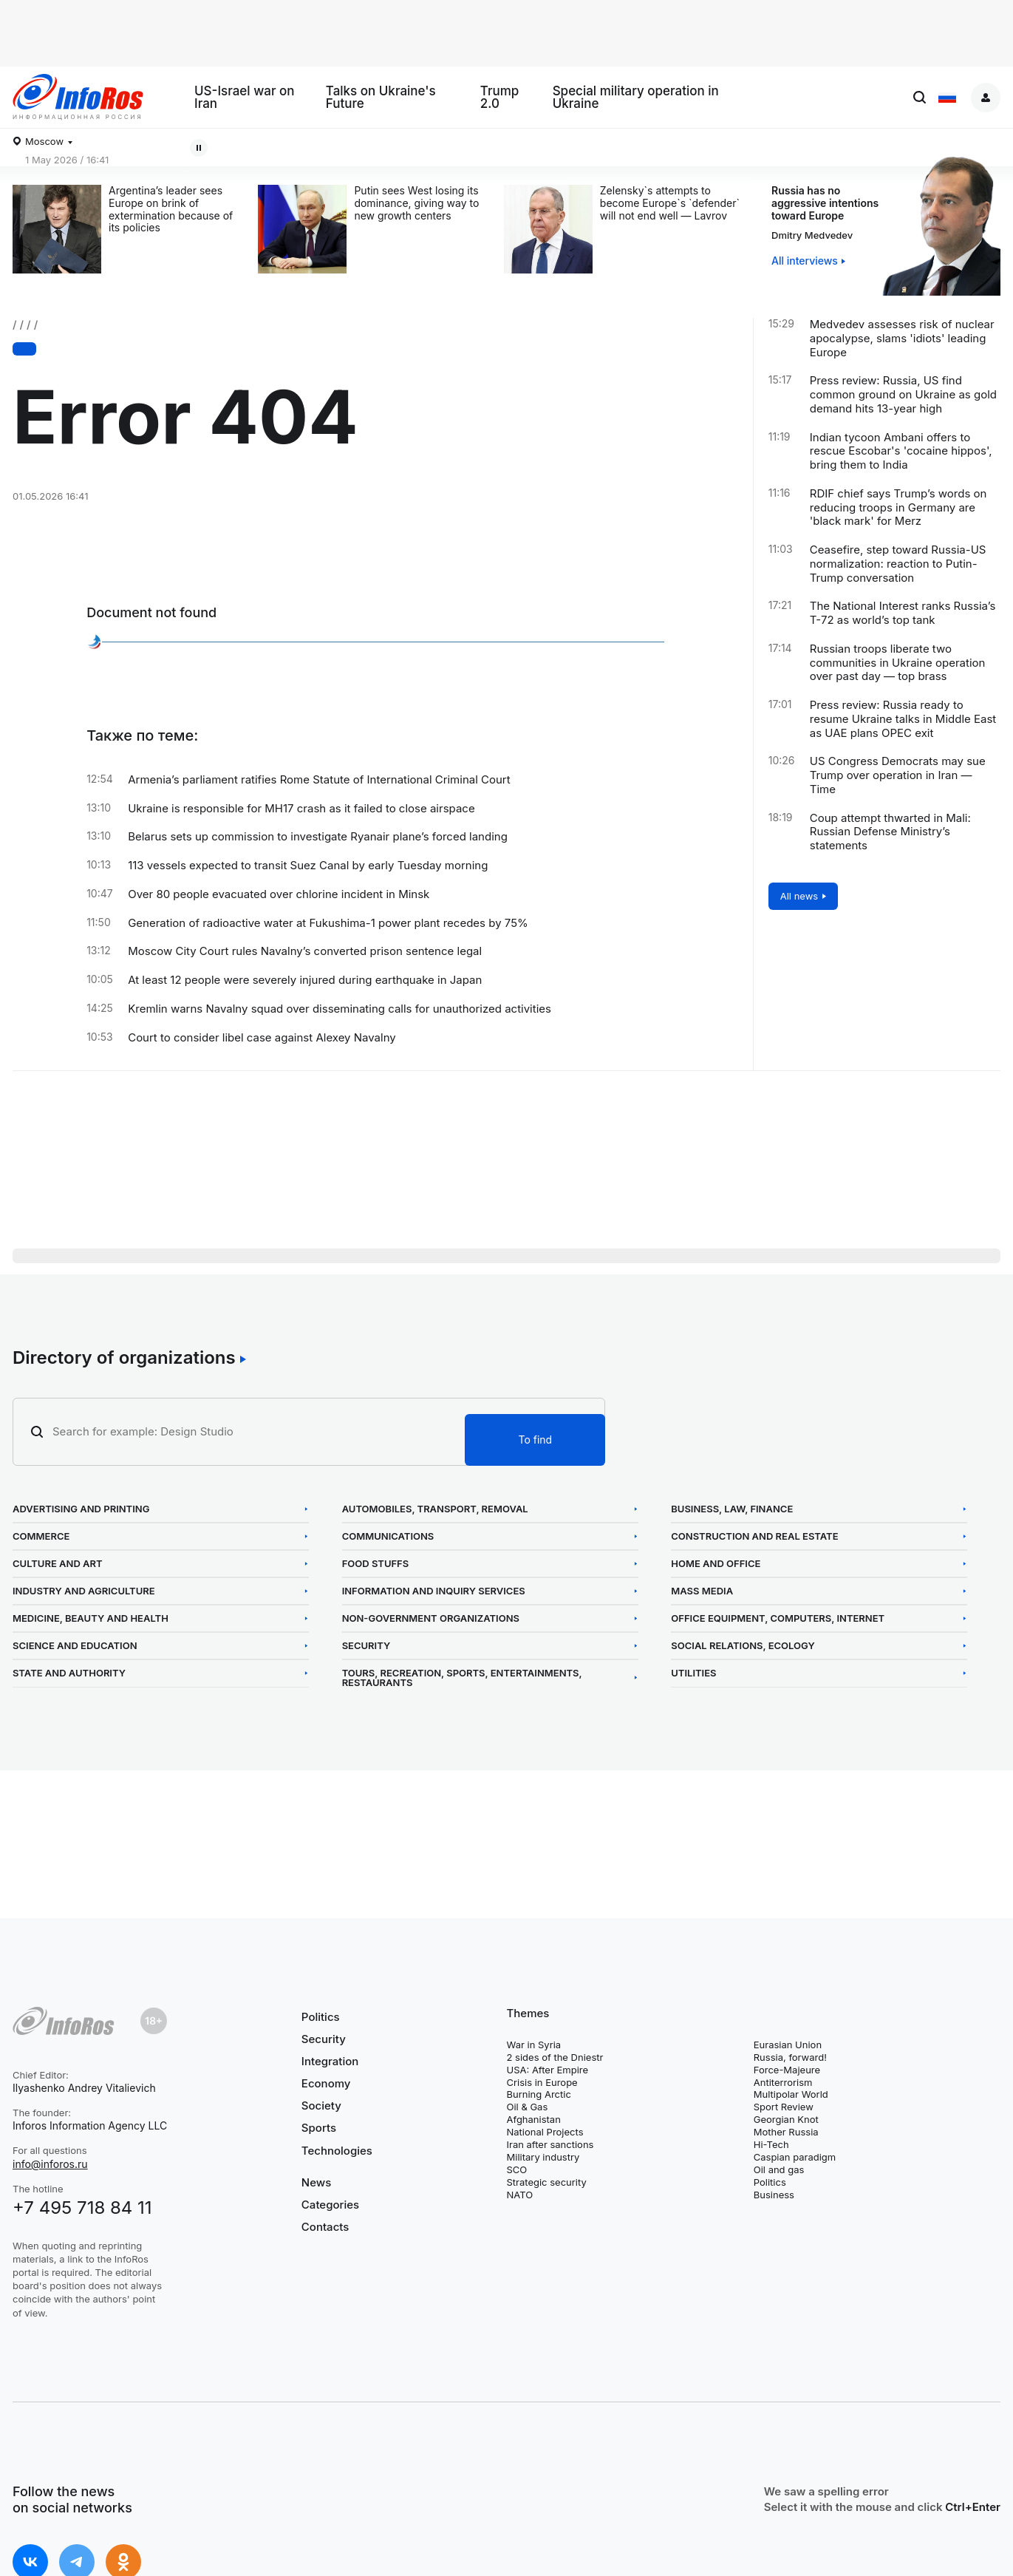 The width and height of the screenshot is (1013, 2576). I want to click on Trump 2.0, so click(499, 97).